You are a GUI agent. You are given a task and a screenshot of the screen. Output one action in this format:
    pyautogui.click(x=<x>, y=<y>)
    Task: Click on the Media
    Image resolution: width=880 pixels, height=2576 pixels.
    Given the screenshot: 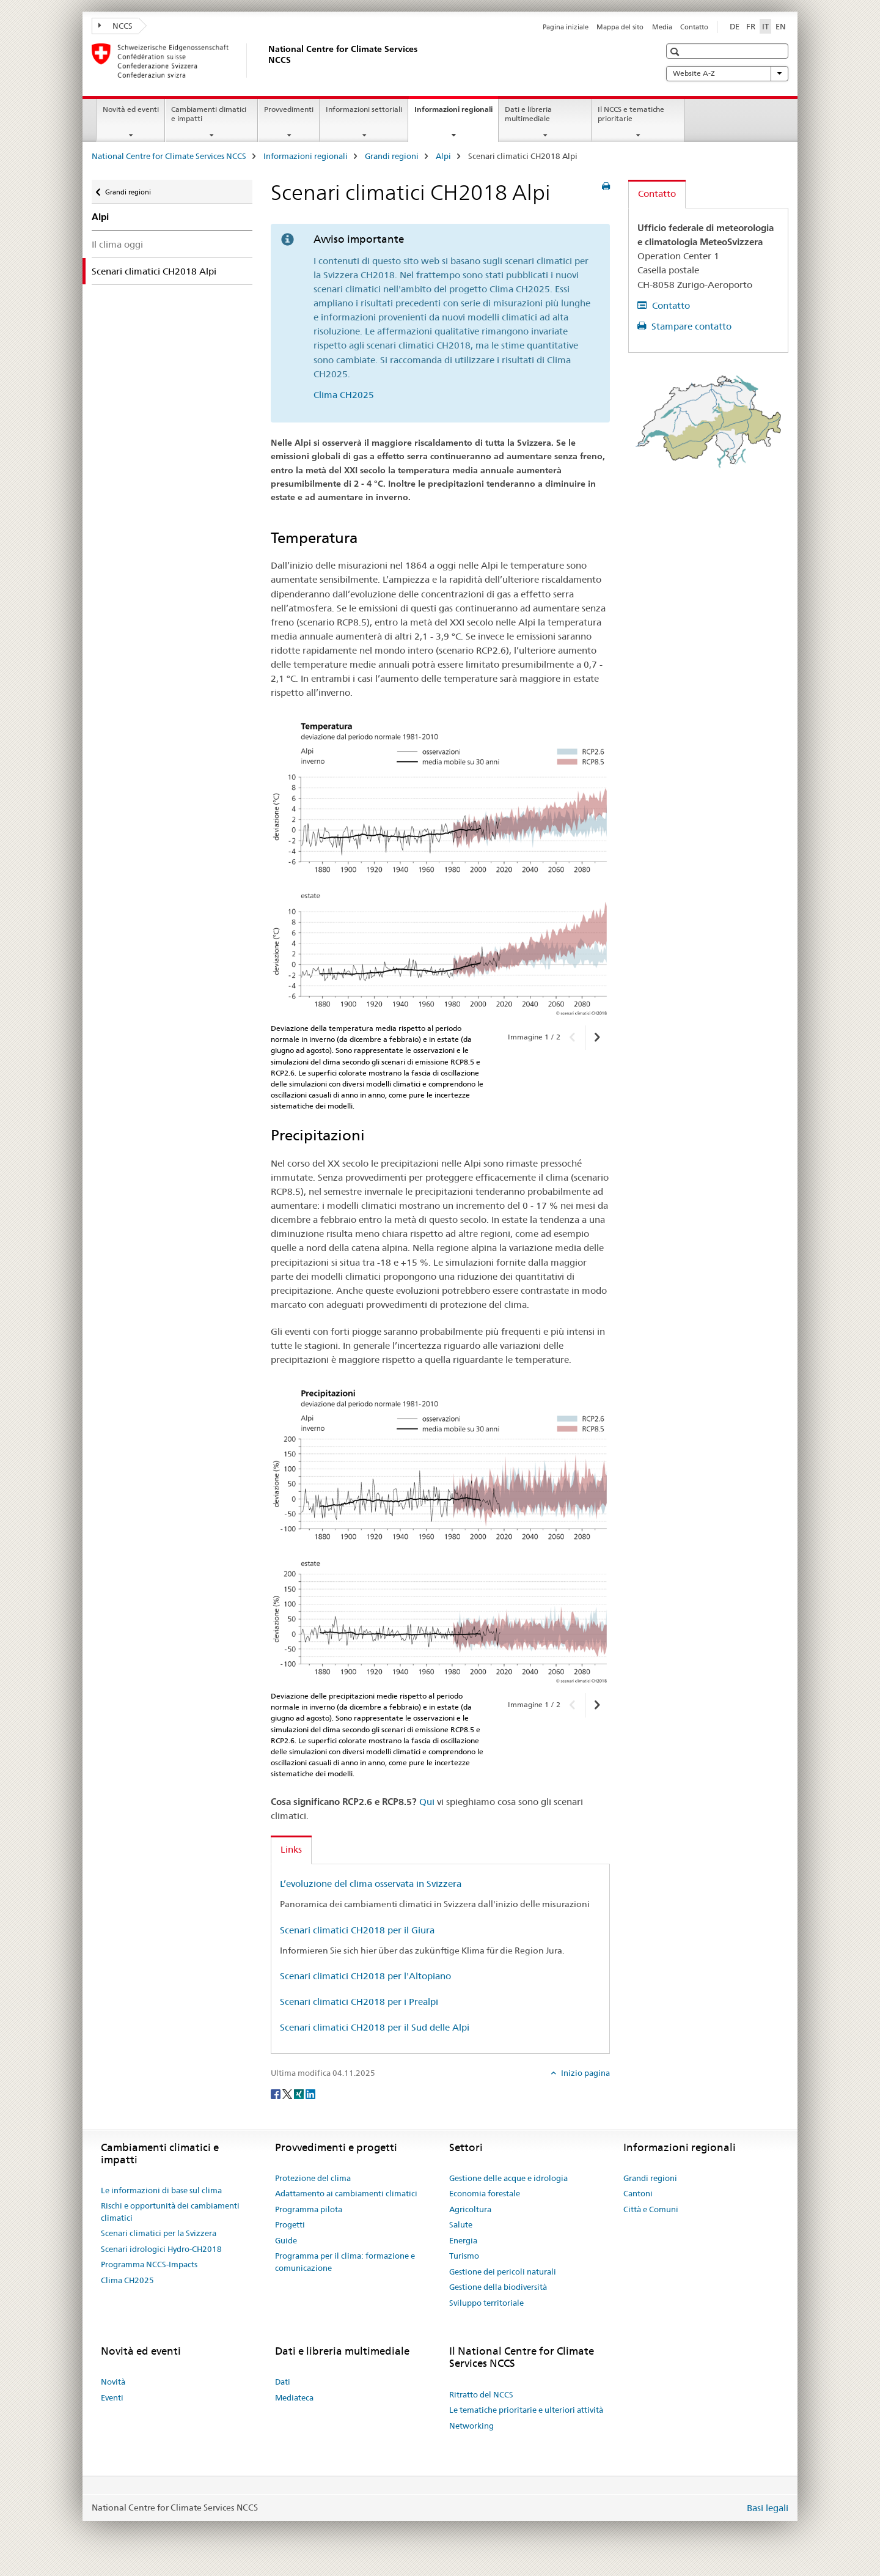 What is the action you would take?
    pyautogui.click(x=662, y=27)
    